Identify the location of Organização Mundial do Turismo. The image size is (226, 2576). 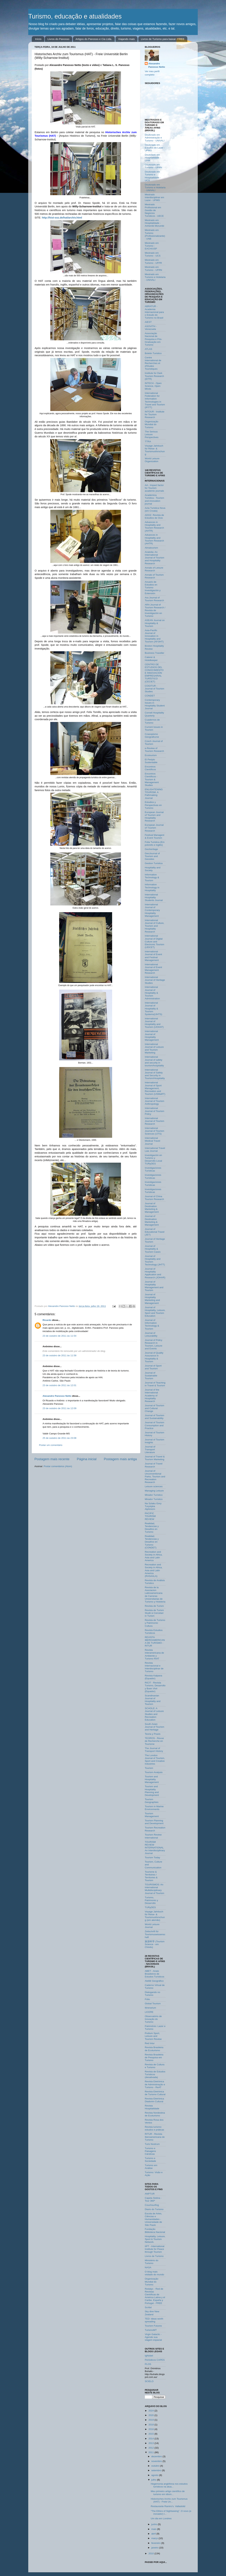
(151, 424).